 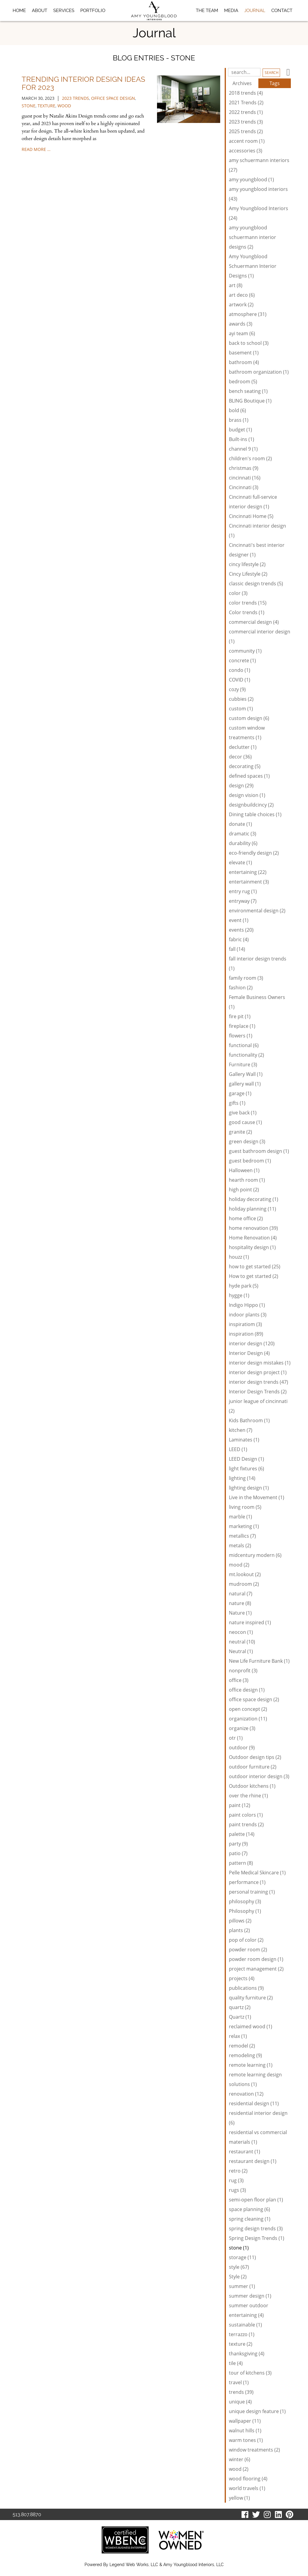 I want to click on environmental design (2), so click(x=257, y=910).